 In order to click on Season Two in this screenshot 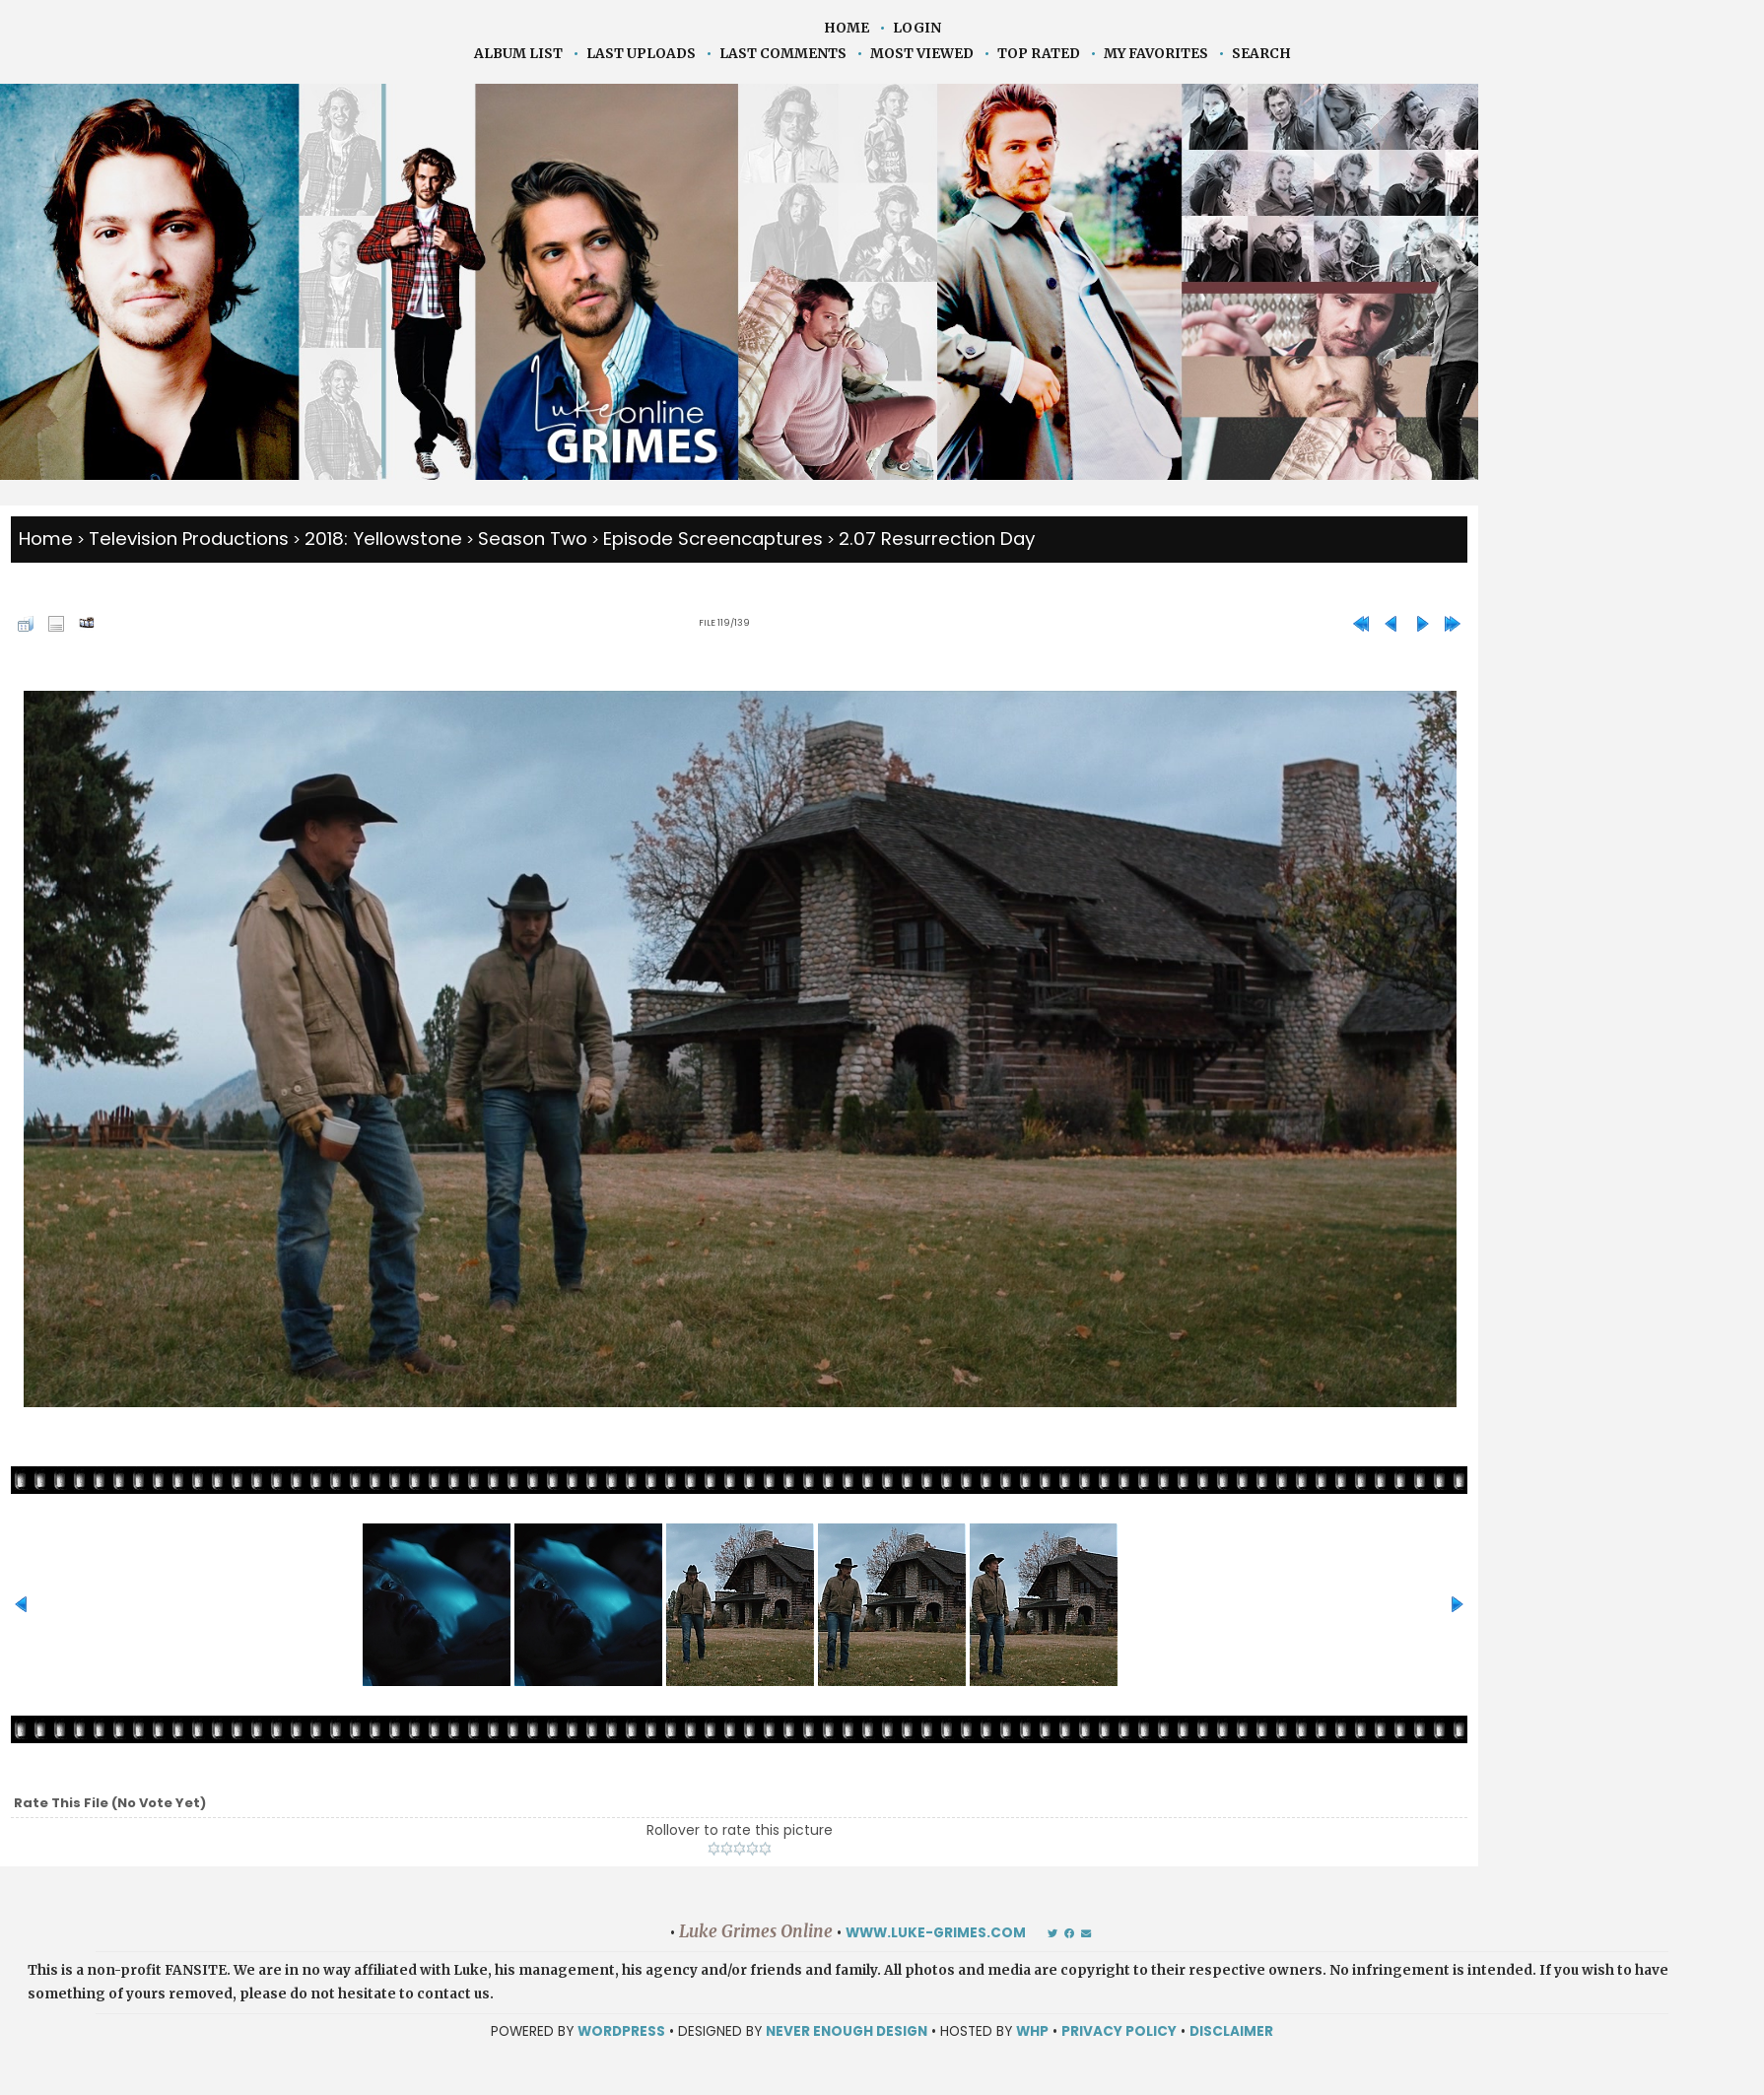, I will do `click(532, 538)`.